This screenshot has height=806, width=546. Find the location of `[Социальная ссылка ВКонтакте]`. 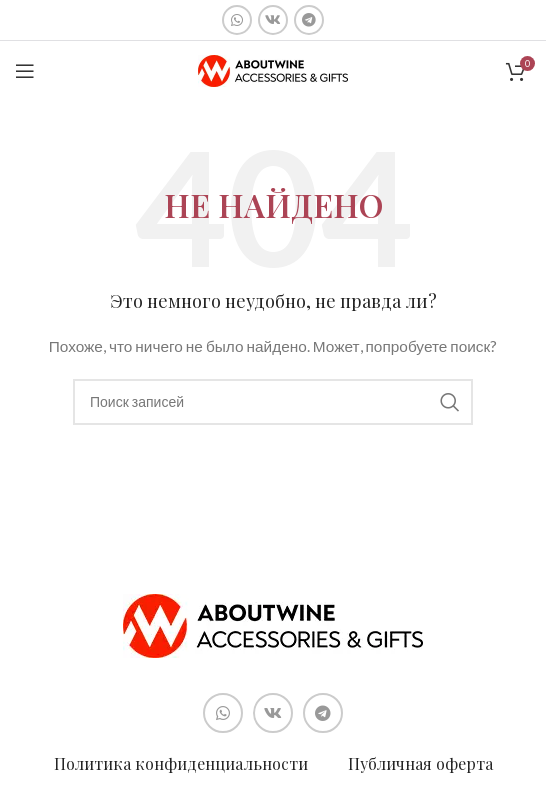

[Социальная ссылка ВКонтакте] is located at coordinates (273, 20).